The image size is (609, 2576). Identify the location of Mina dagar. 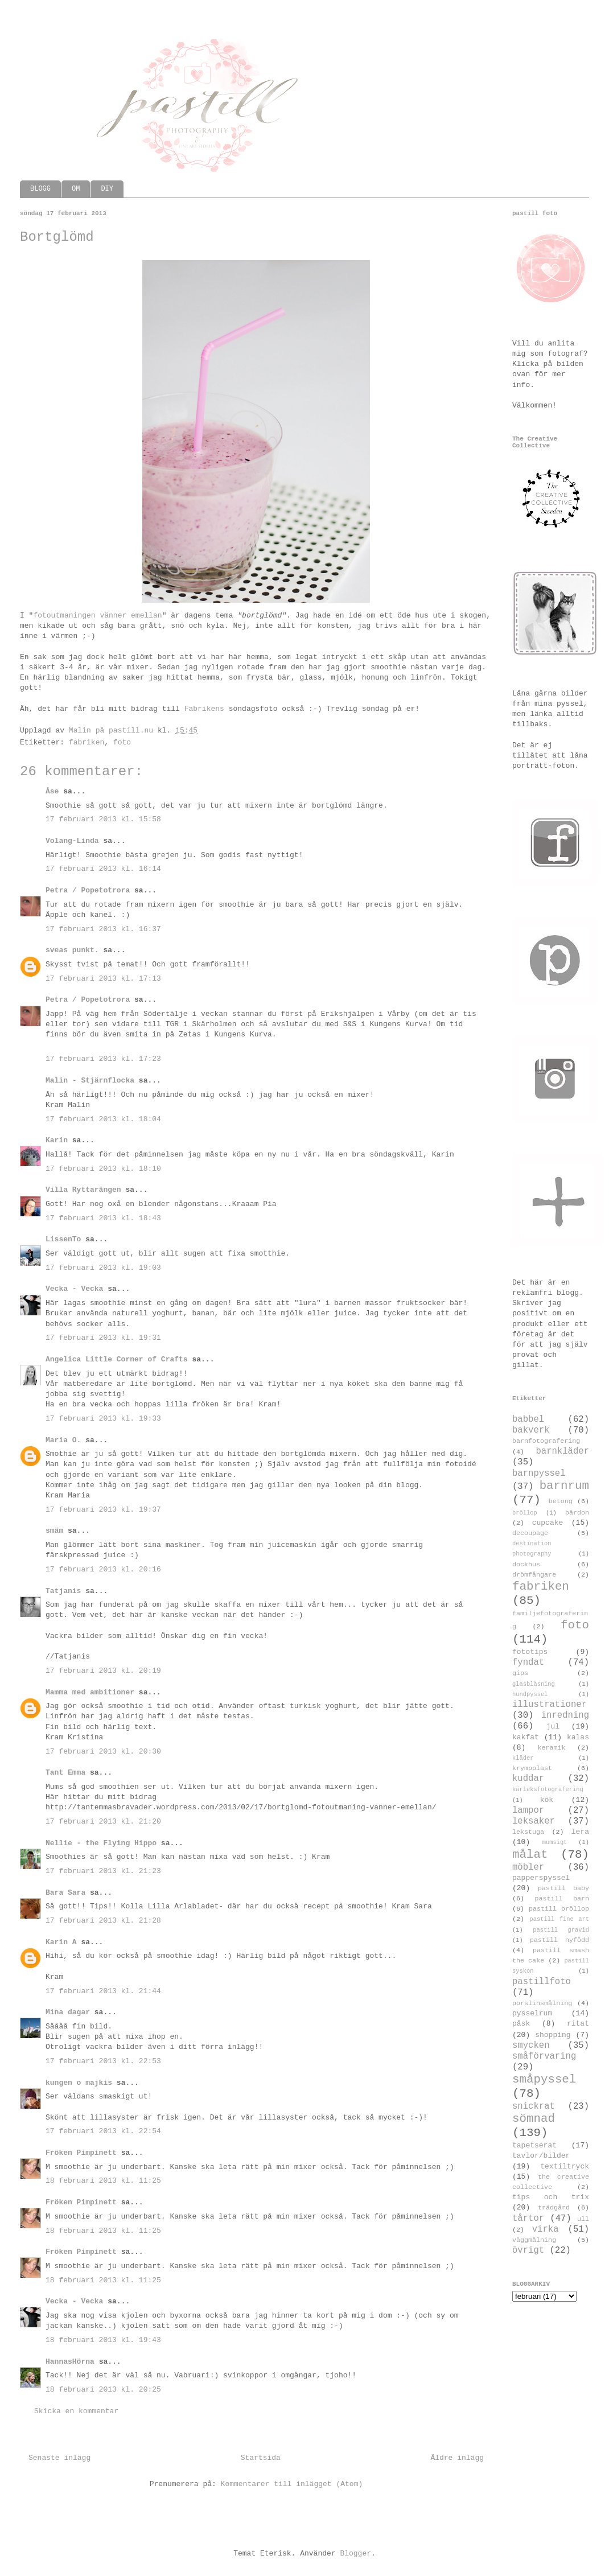
(68, 2012).